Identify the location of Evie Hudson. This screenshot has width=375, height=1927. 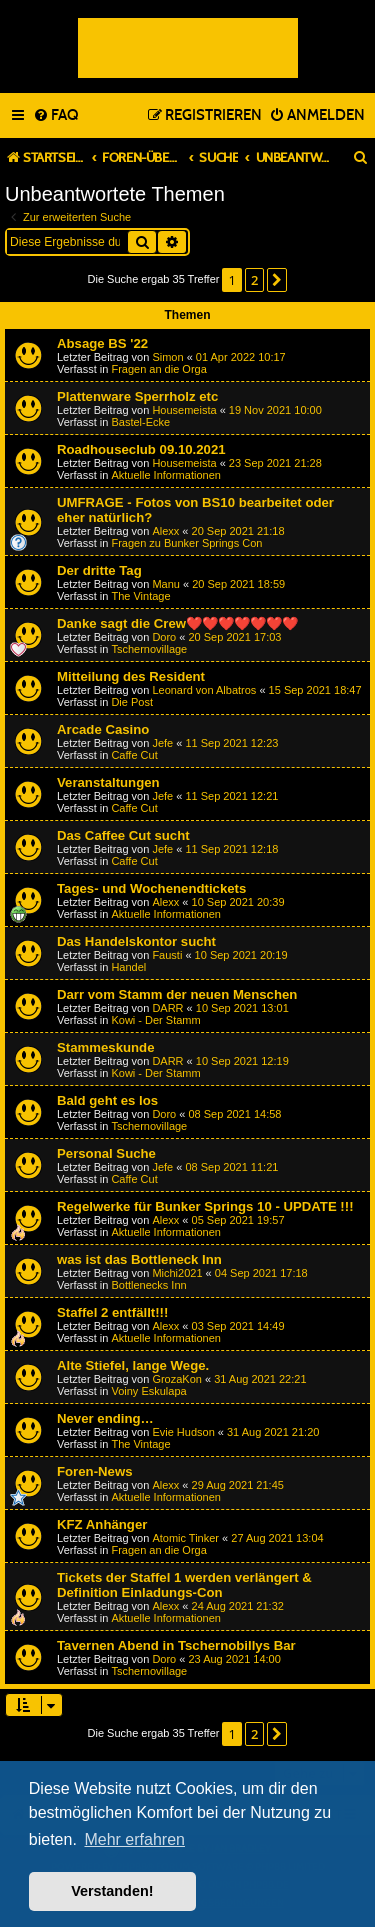
(183, 1432).